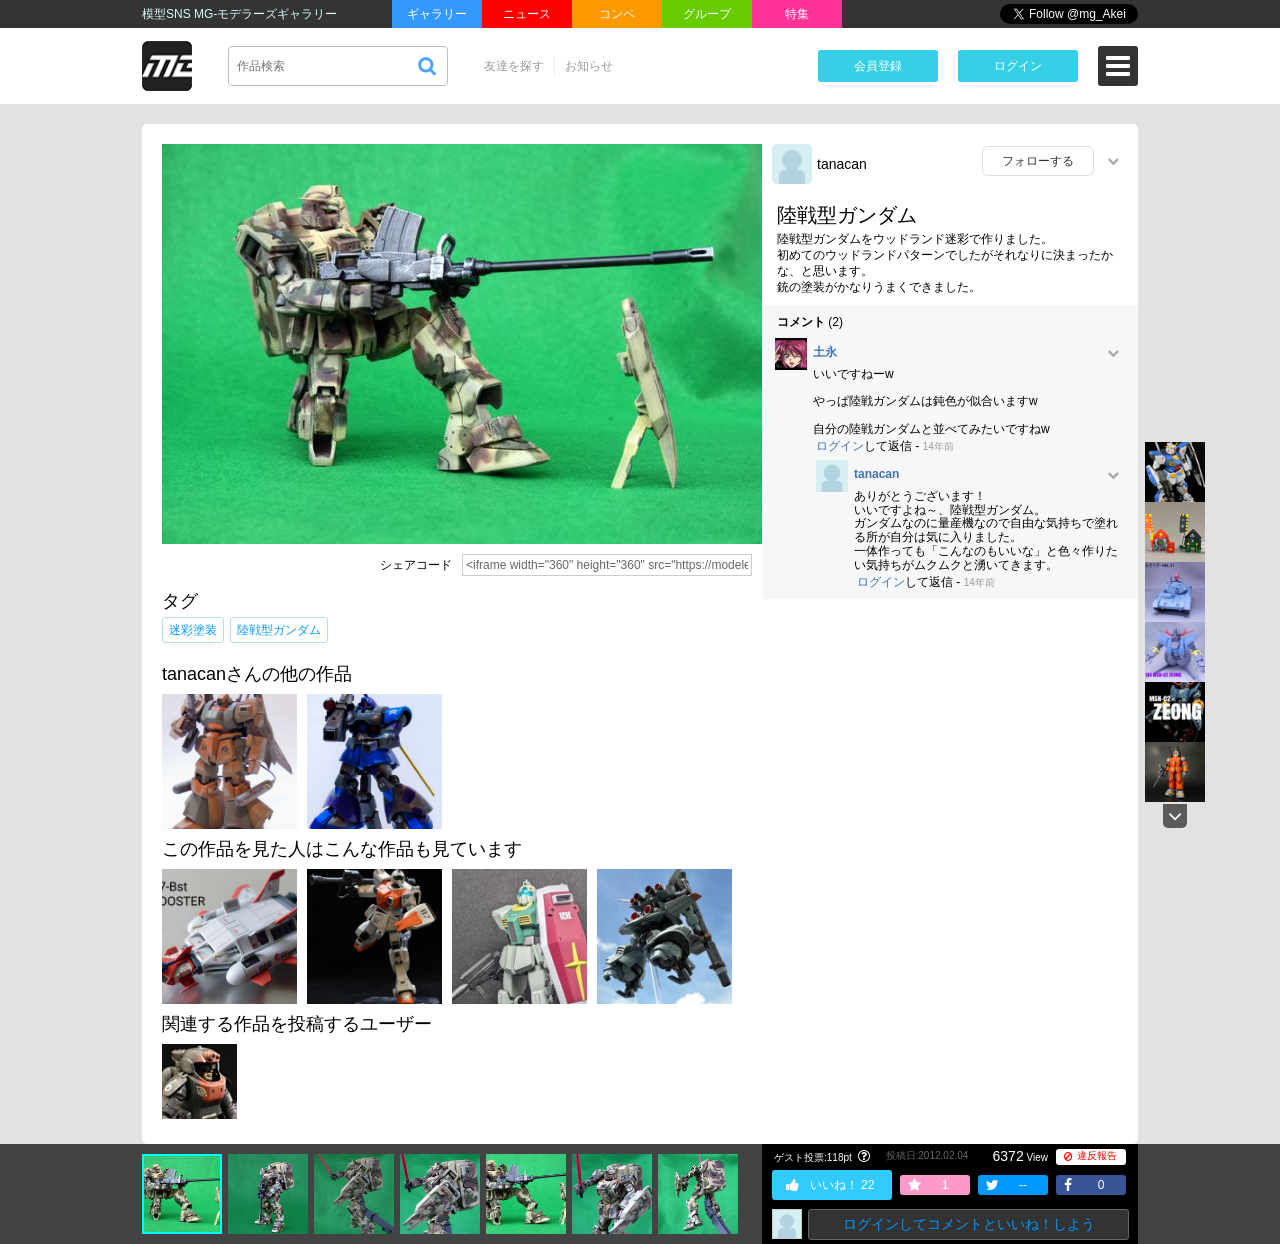 Image resolution: width=1280 pixels, height=1244 pixels. Describe the element at coordinates (825, 352) in the screenshot. I see `土永` at that location.